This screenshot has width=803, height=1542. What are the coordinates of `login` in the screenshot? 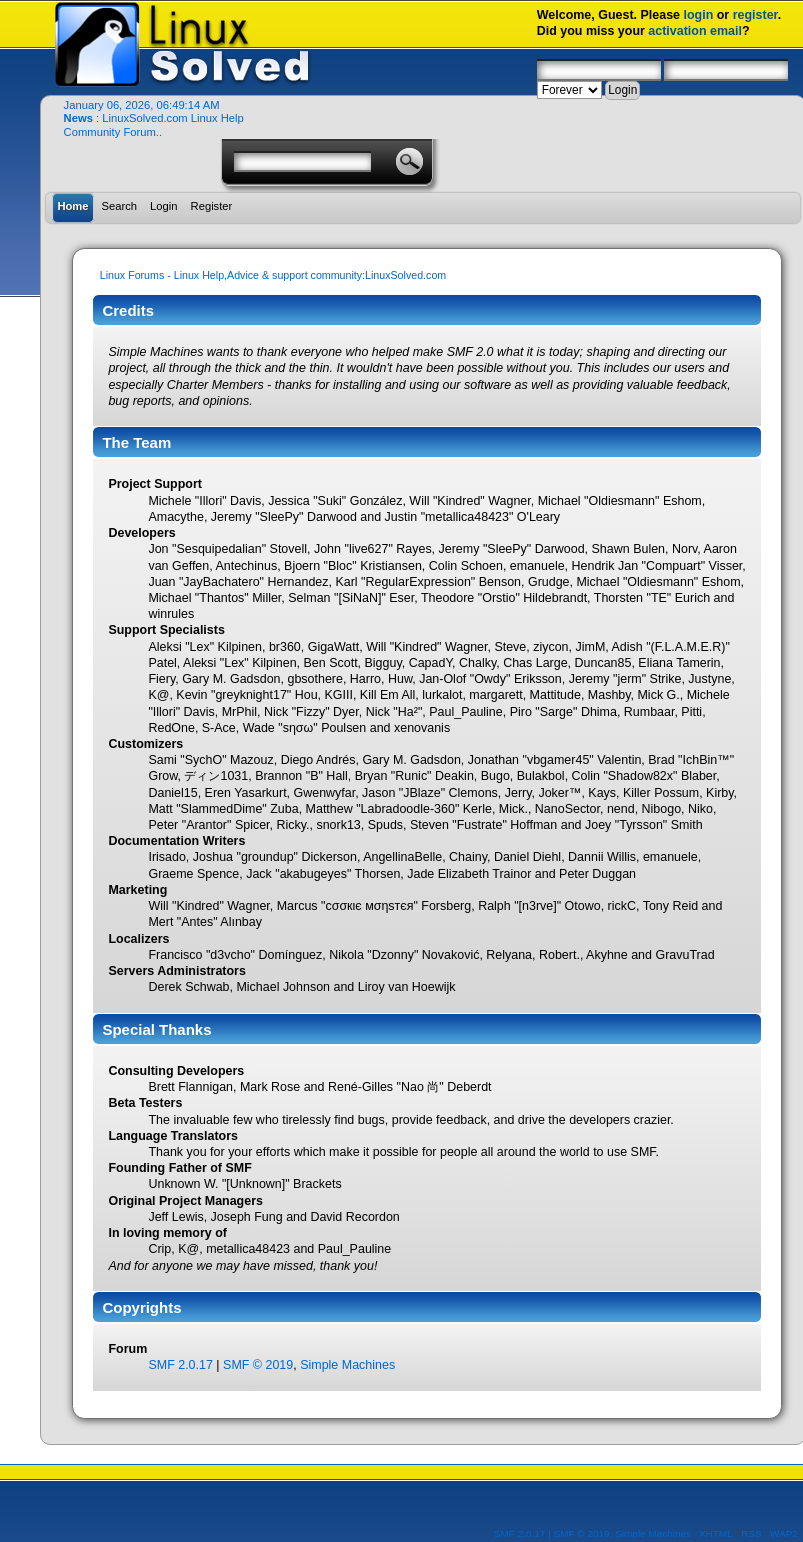 It's located at (698, 15).